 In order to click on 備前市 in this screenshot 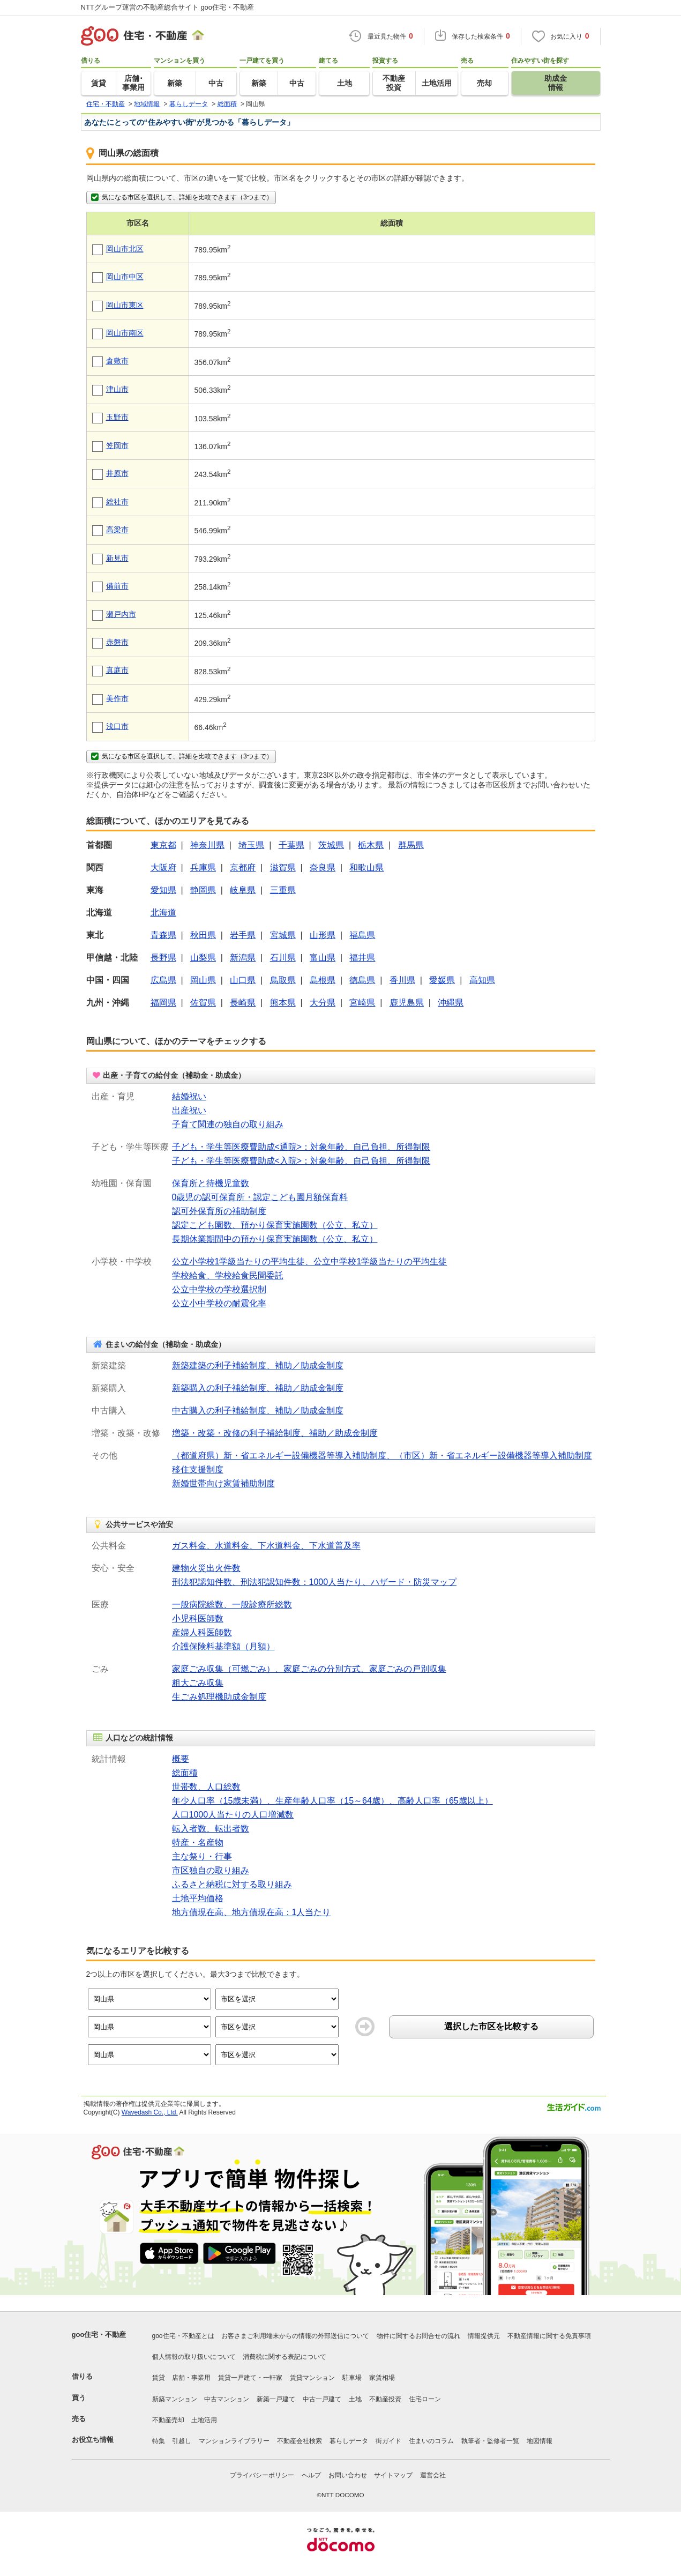, I will do `click(117, 586)`.